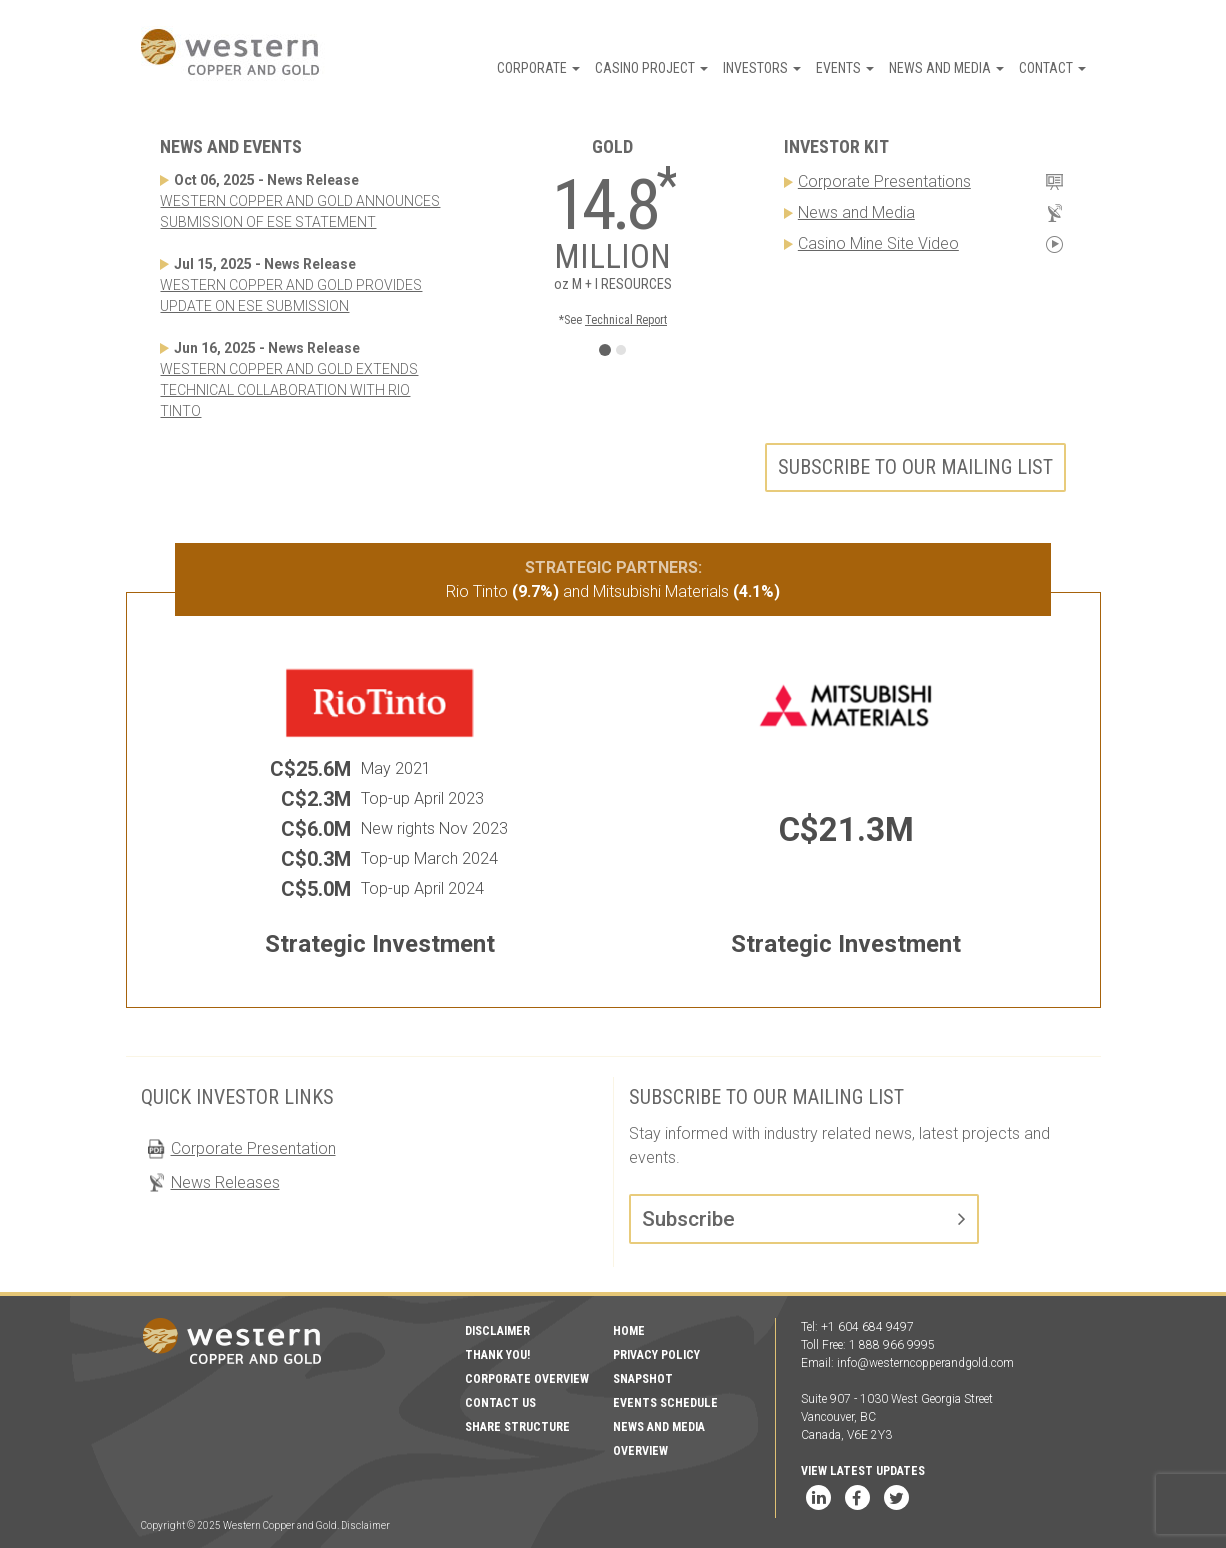 This screenshot has width=1226, height=1548. What do you see at coordinates (291, 295) in the screenshot?
I see `WESTERN COPPER AND GOLD PROVIDES UPDATE ON ESE SUBMISSION` at bounding box center [291, 295].